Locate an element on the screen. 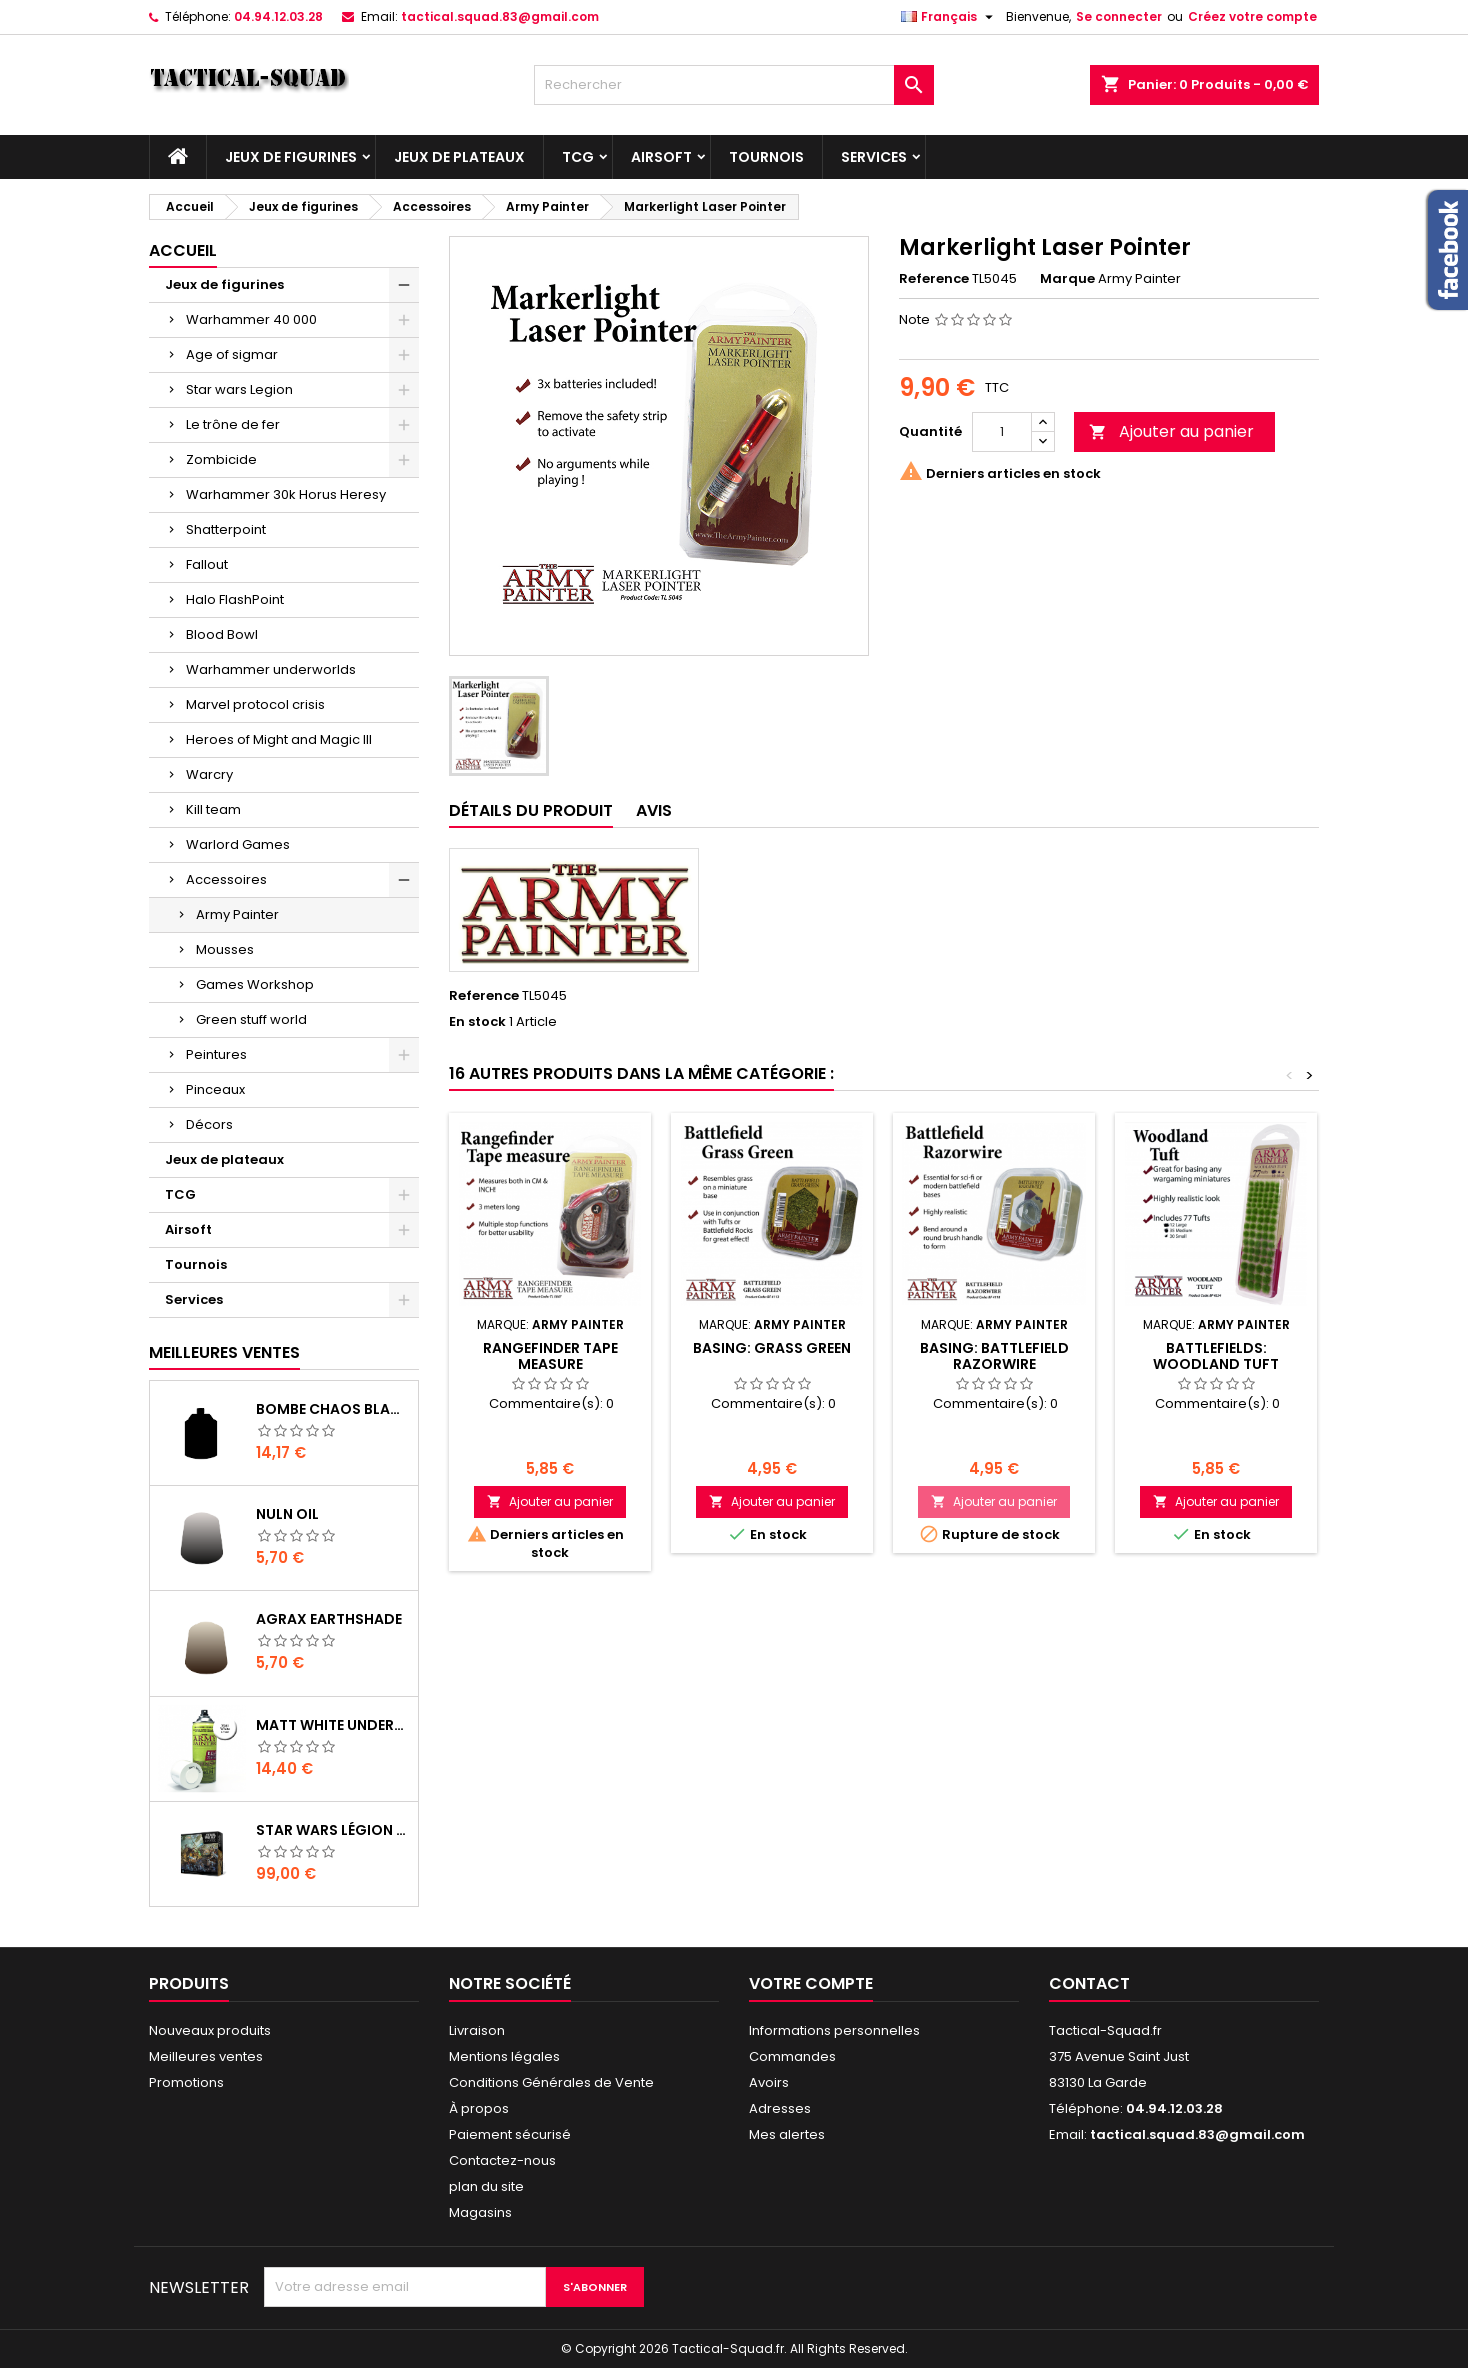  Zombicide is located at coordinates (221, 459).